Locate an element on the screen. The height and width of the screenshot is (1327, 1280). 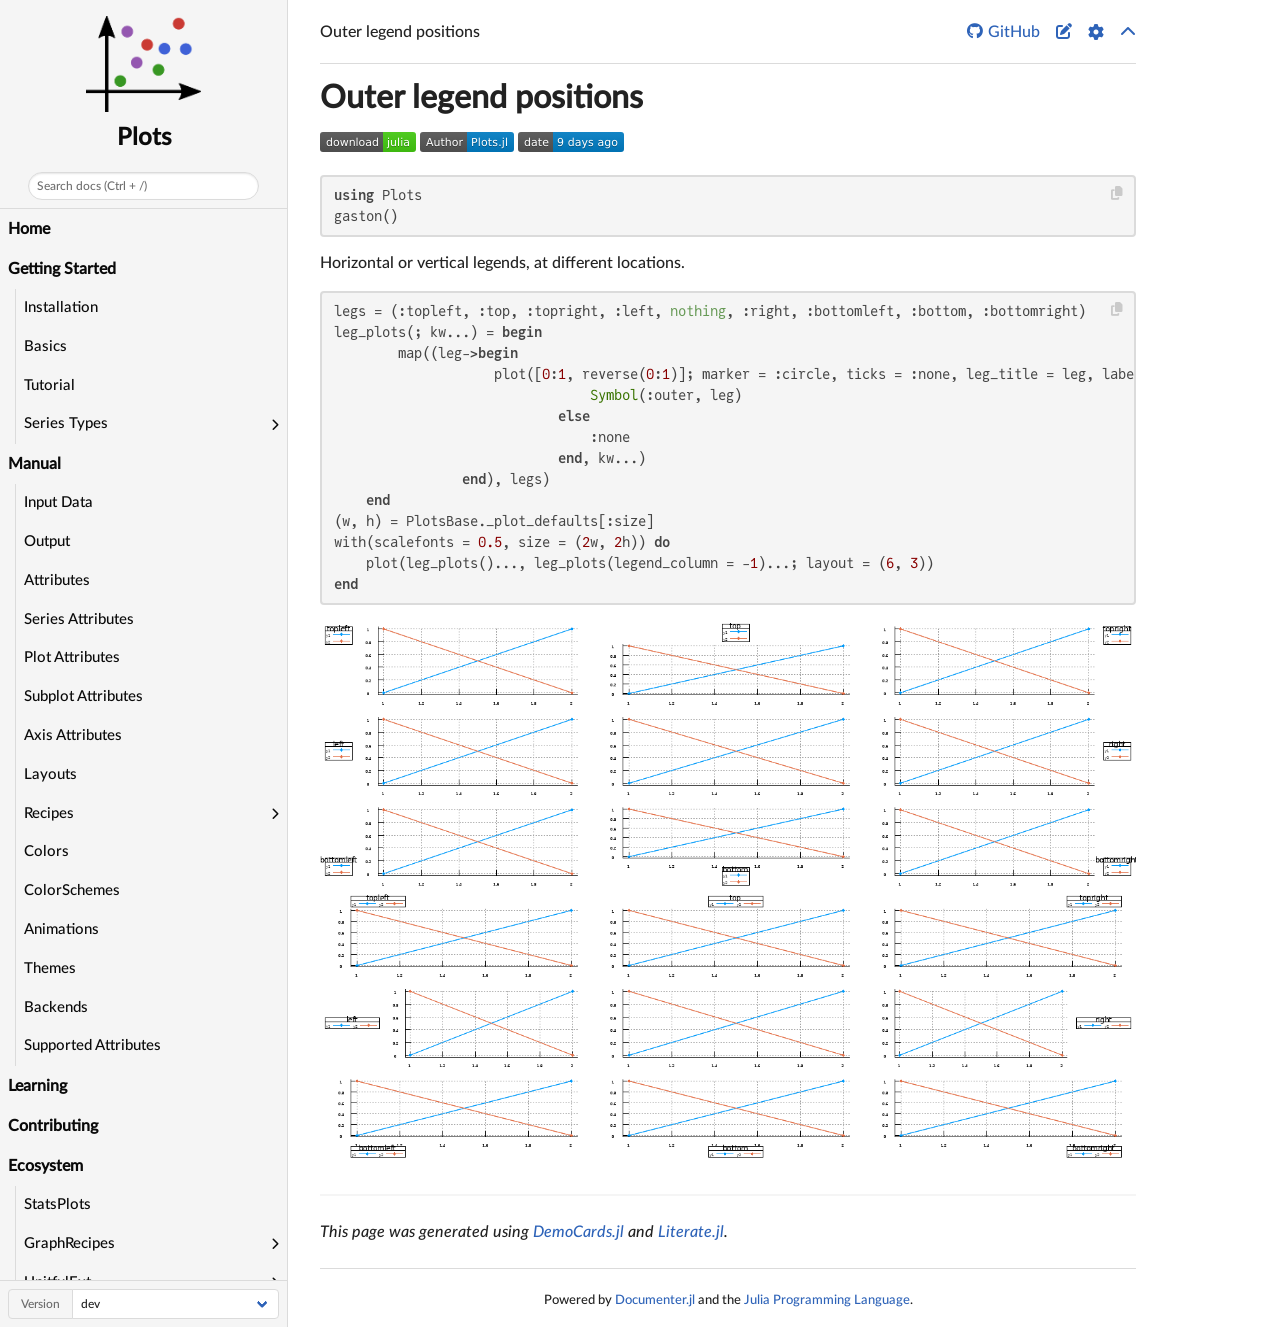
Subplot Attributes is located at coordinates (83, 696).